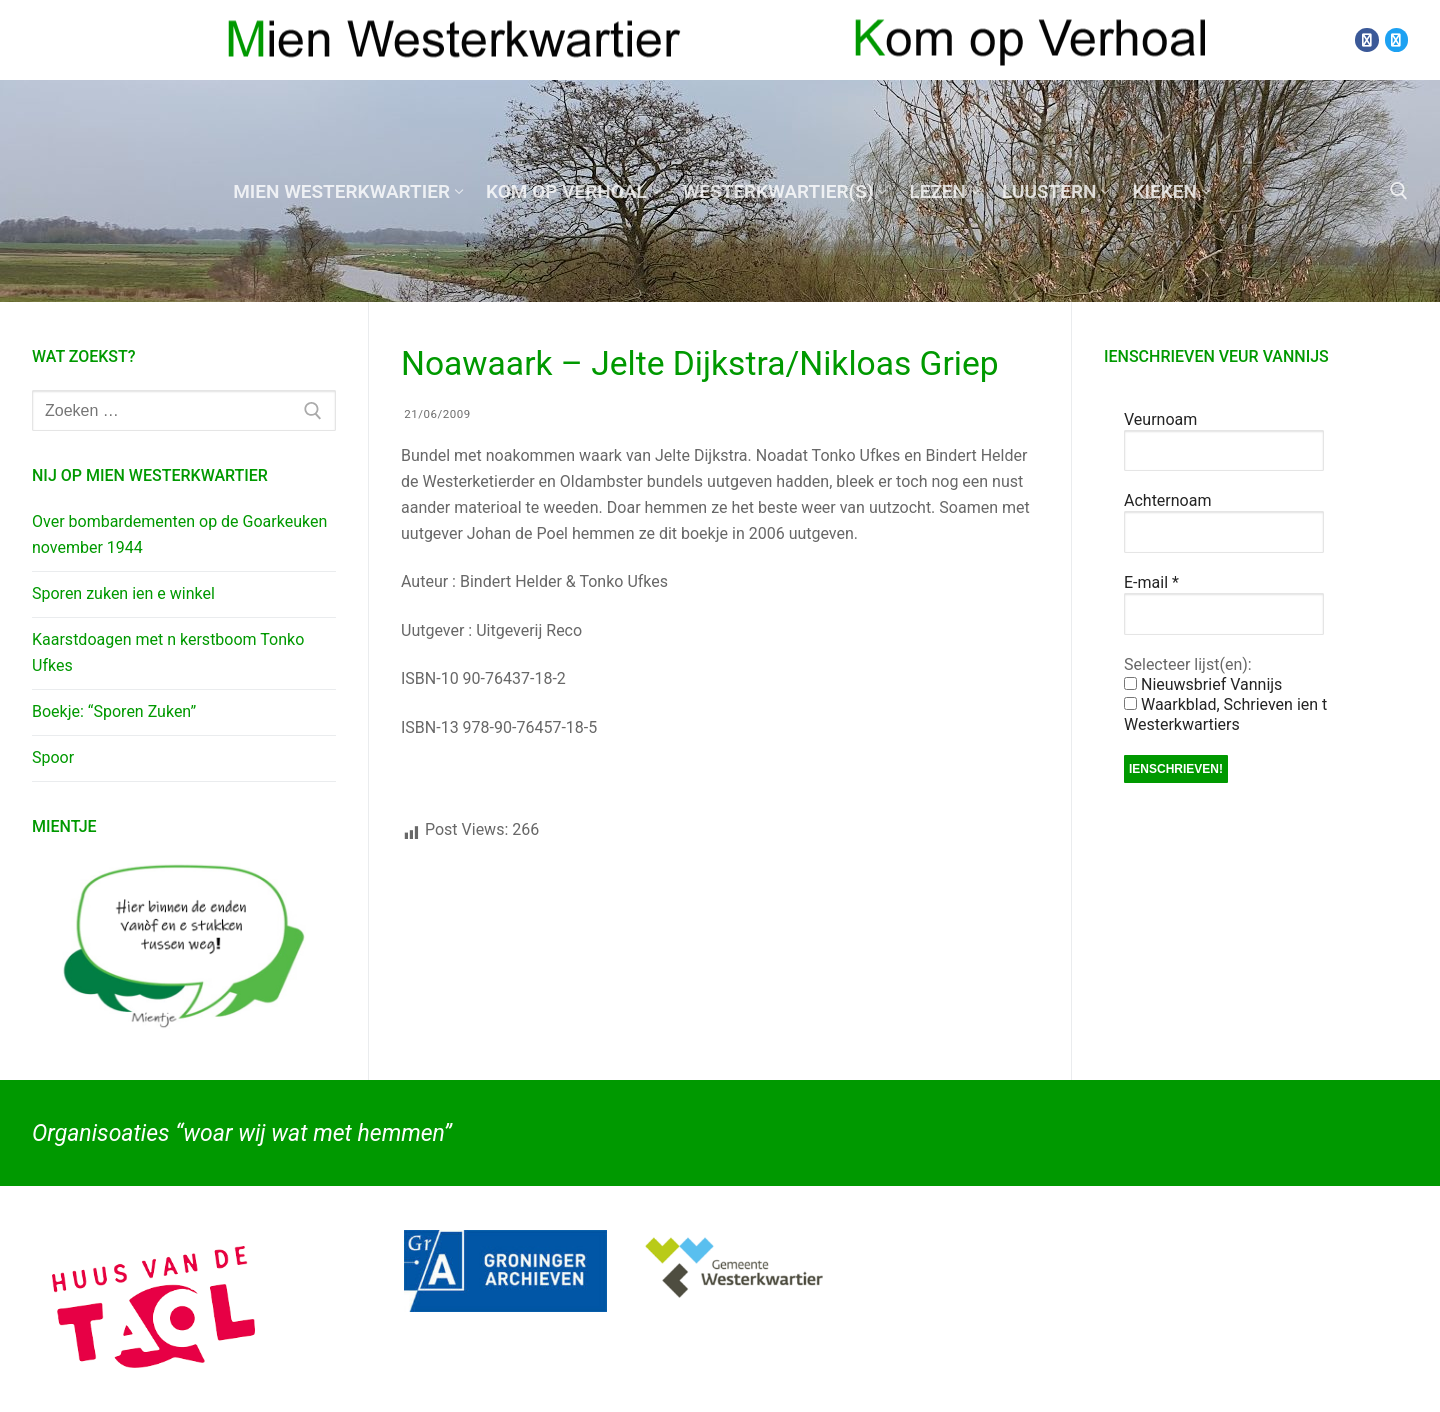 This screenshot has width=1440, height=1412. I want to click on Over bombardementen op de Goarkeuken november 1944, so click(179, 534).